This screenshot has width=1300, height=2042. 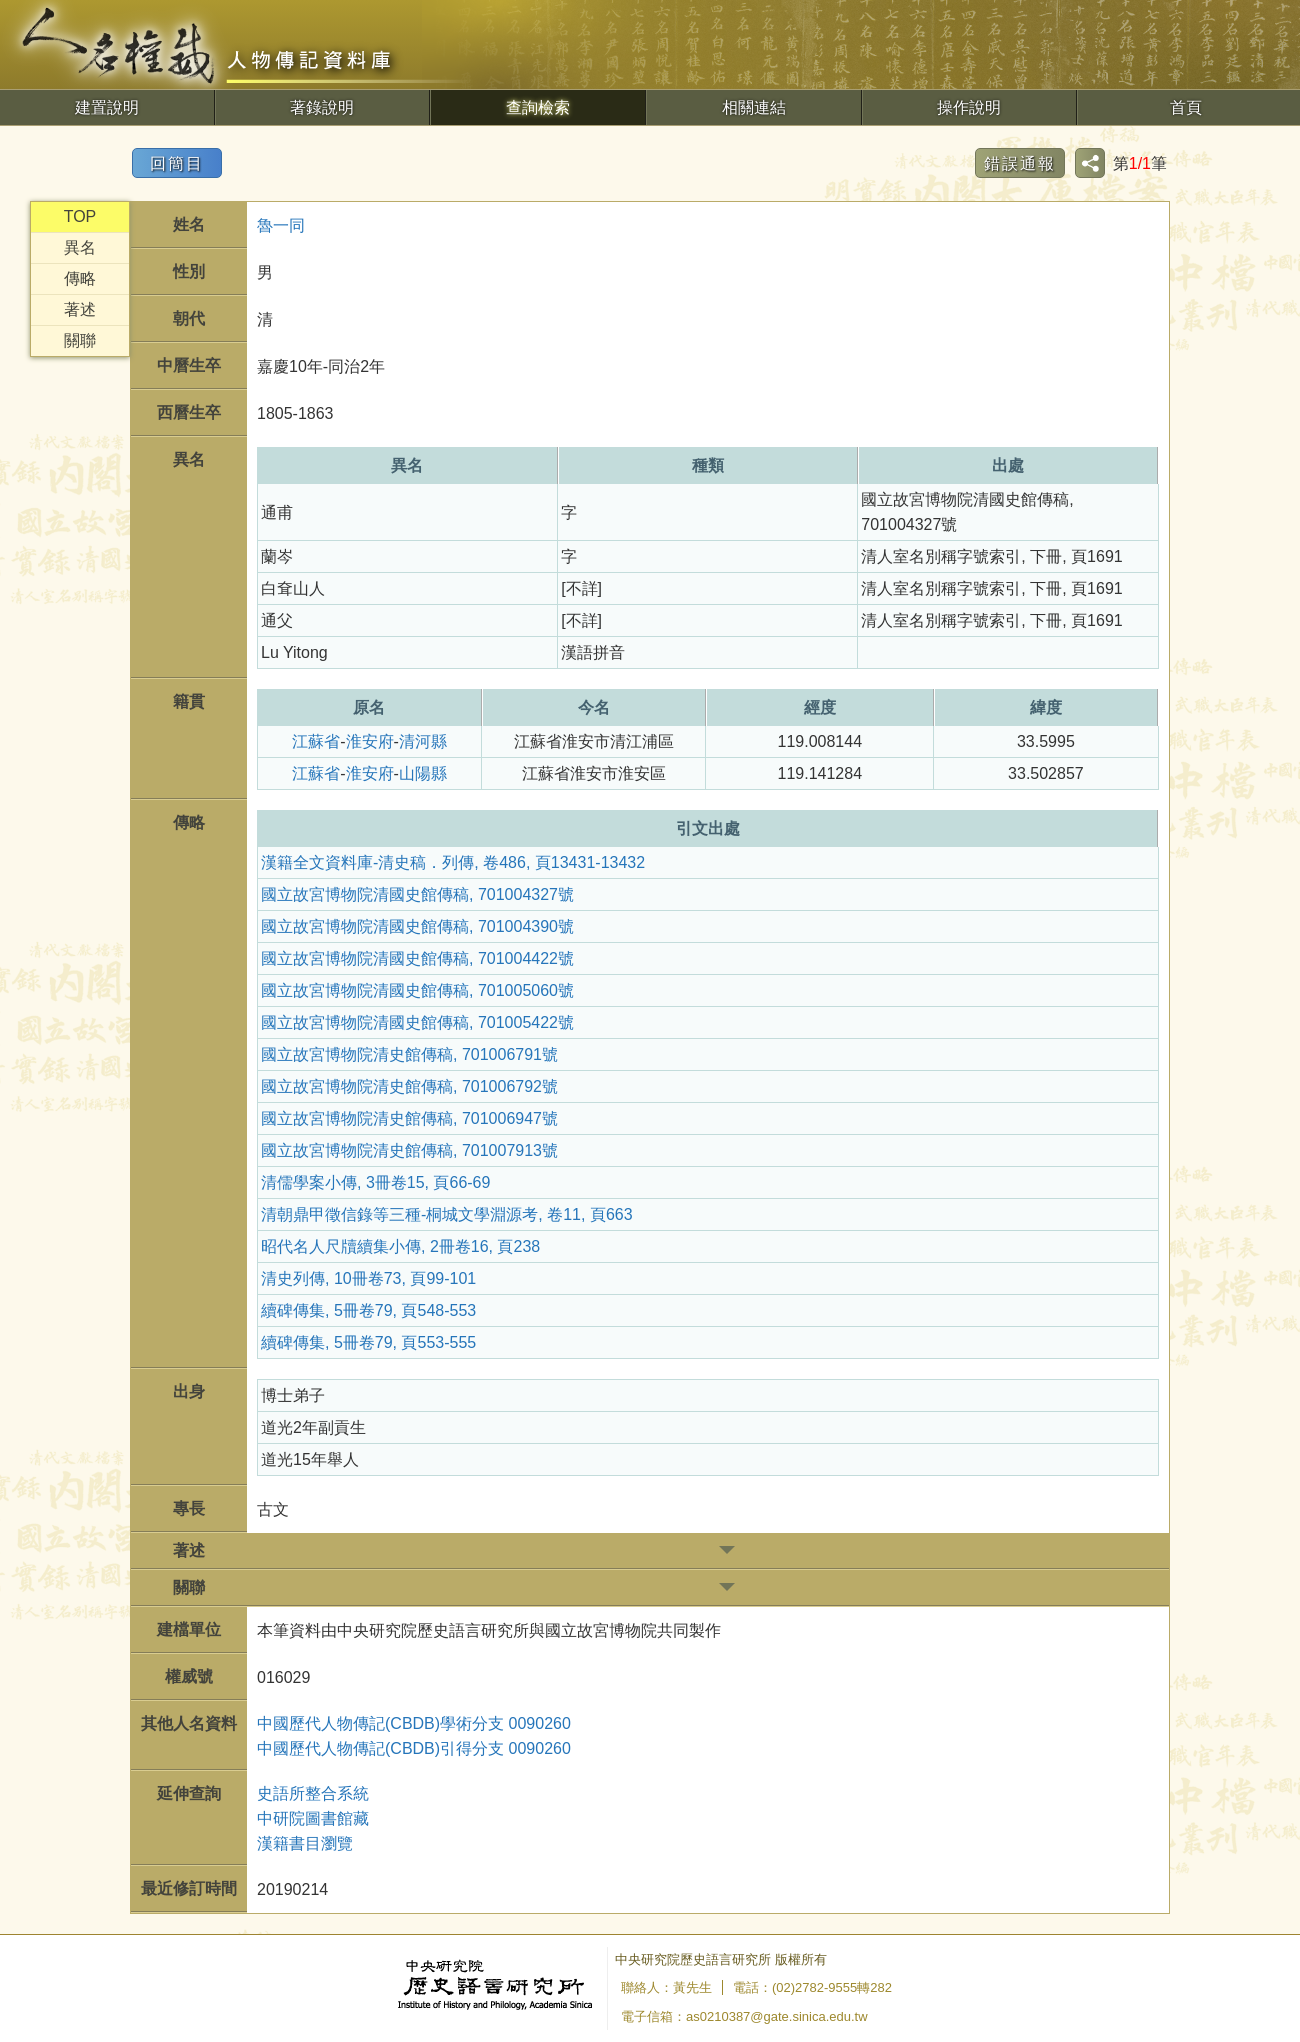 What do you see at coordinates (969, 107) in the screenshot?
I see `操作說明` at bounding box center [969, 107].